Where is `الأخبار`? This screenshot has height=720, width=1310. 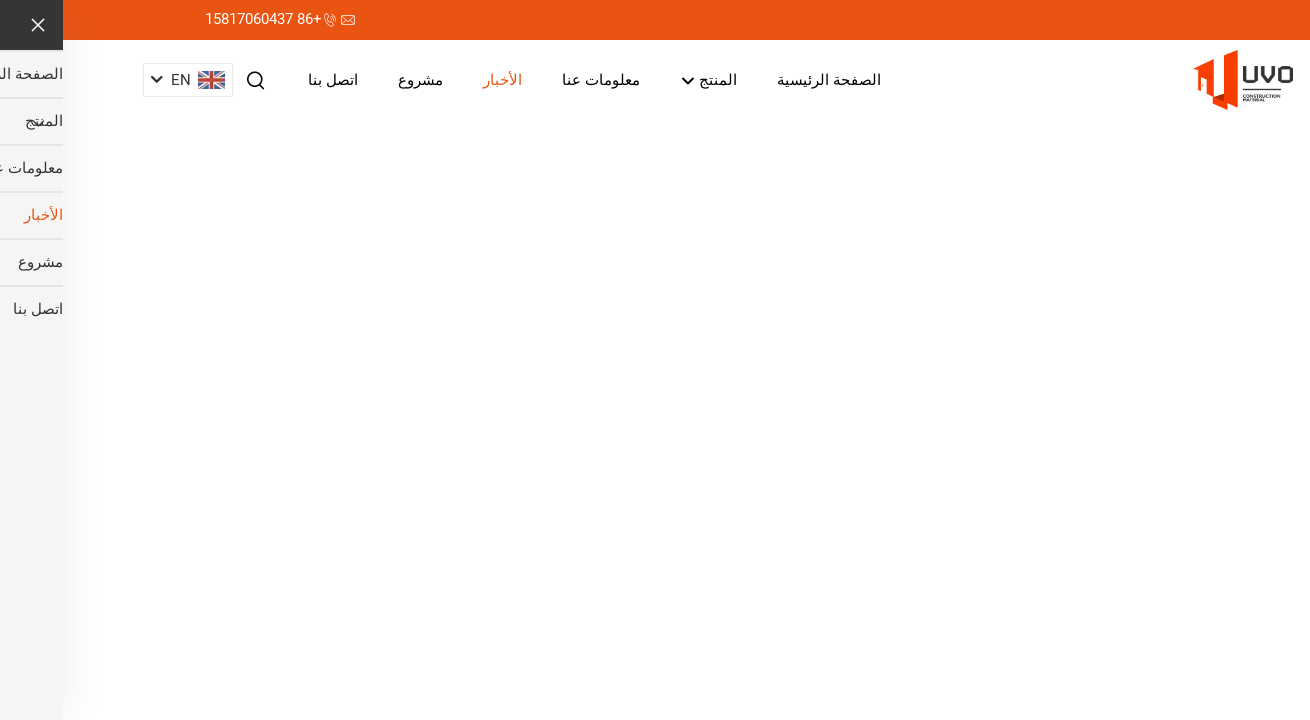 الأخبار is located at coordinates (439, 80).